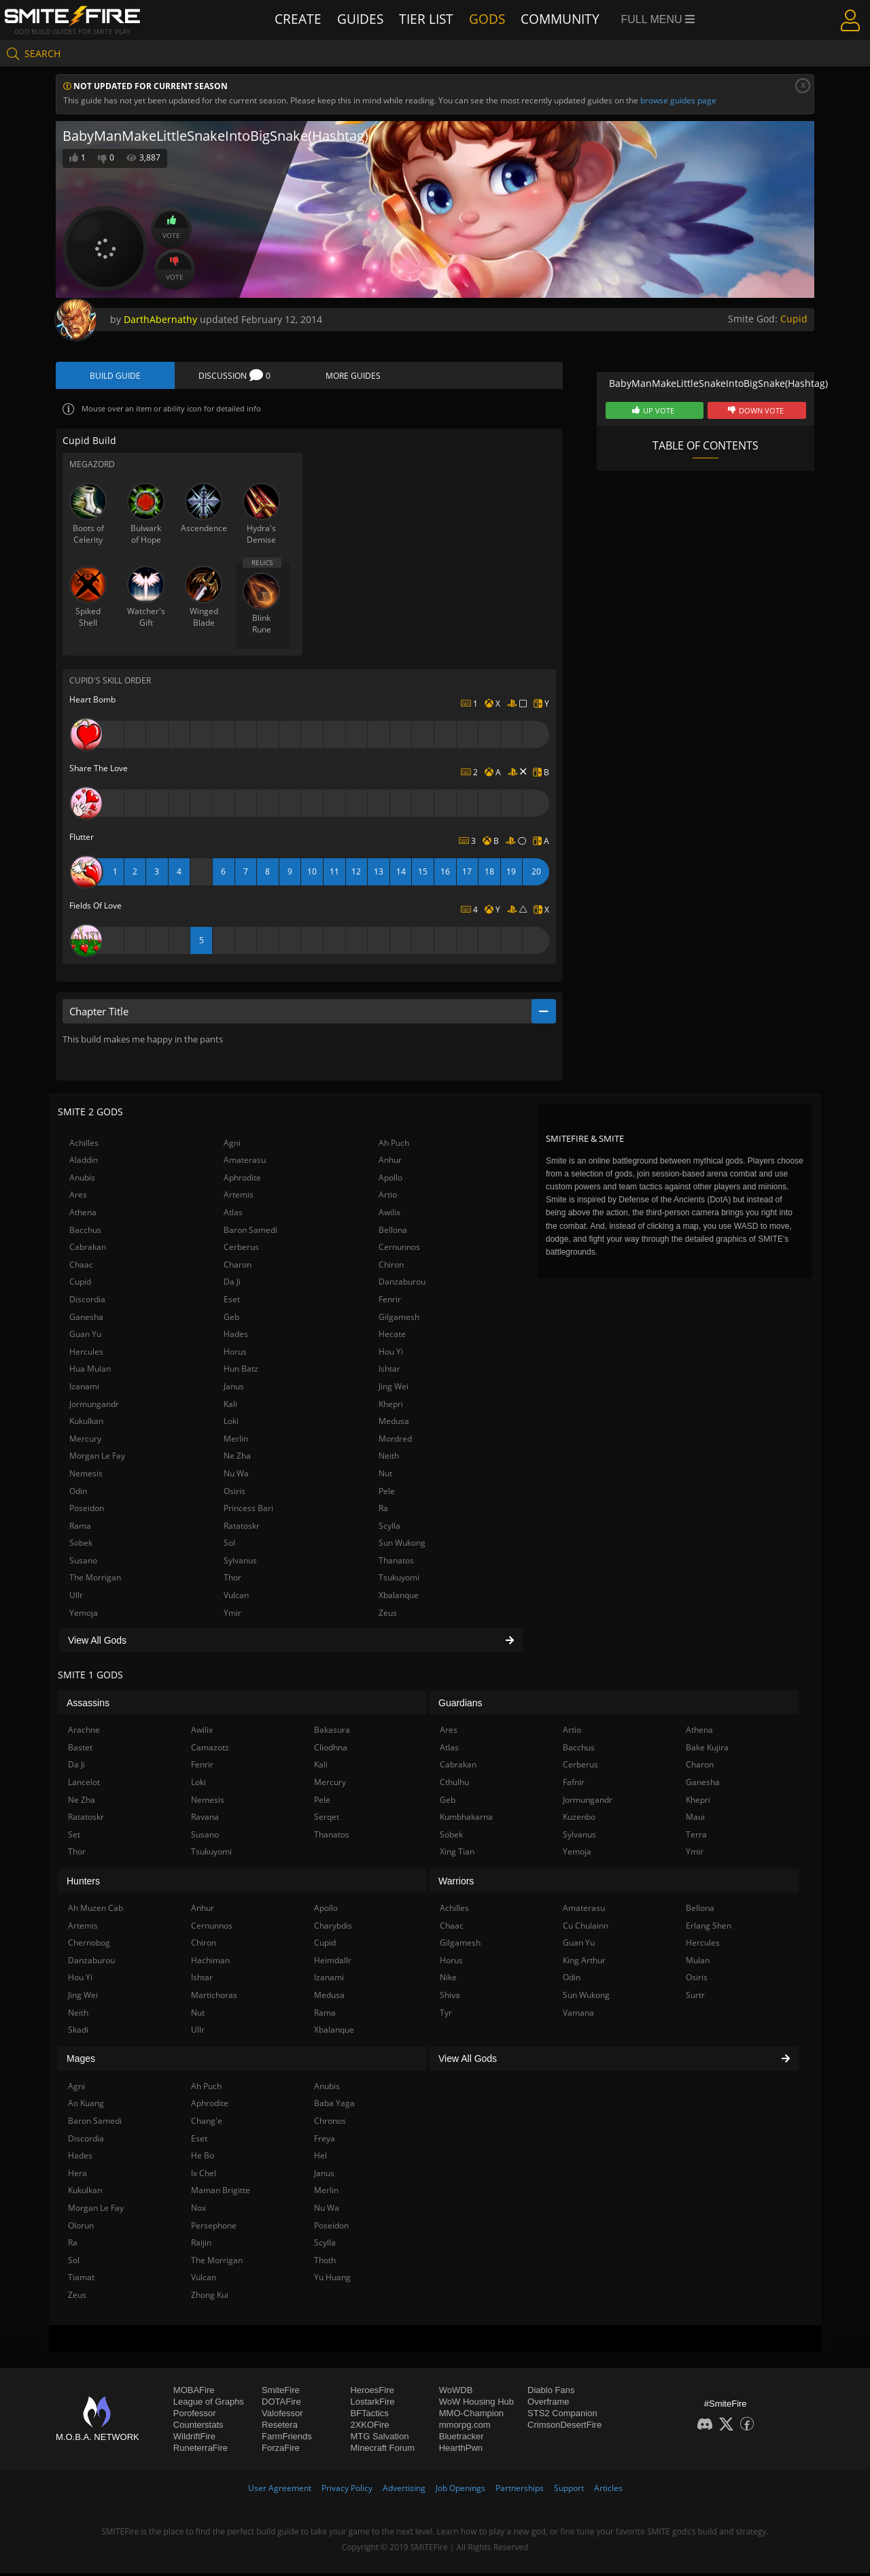 This screenshot has height=2576, width=870. What do you see at coordinates (429, 18) in the screenshot?
I see `Tier List` at bounding box center [429, 18].